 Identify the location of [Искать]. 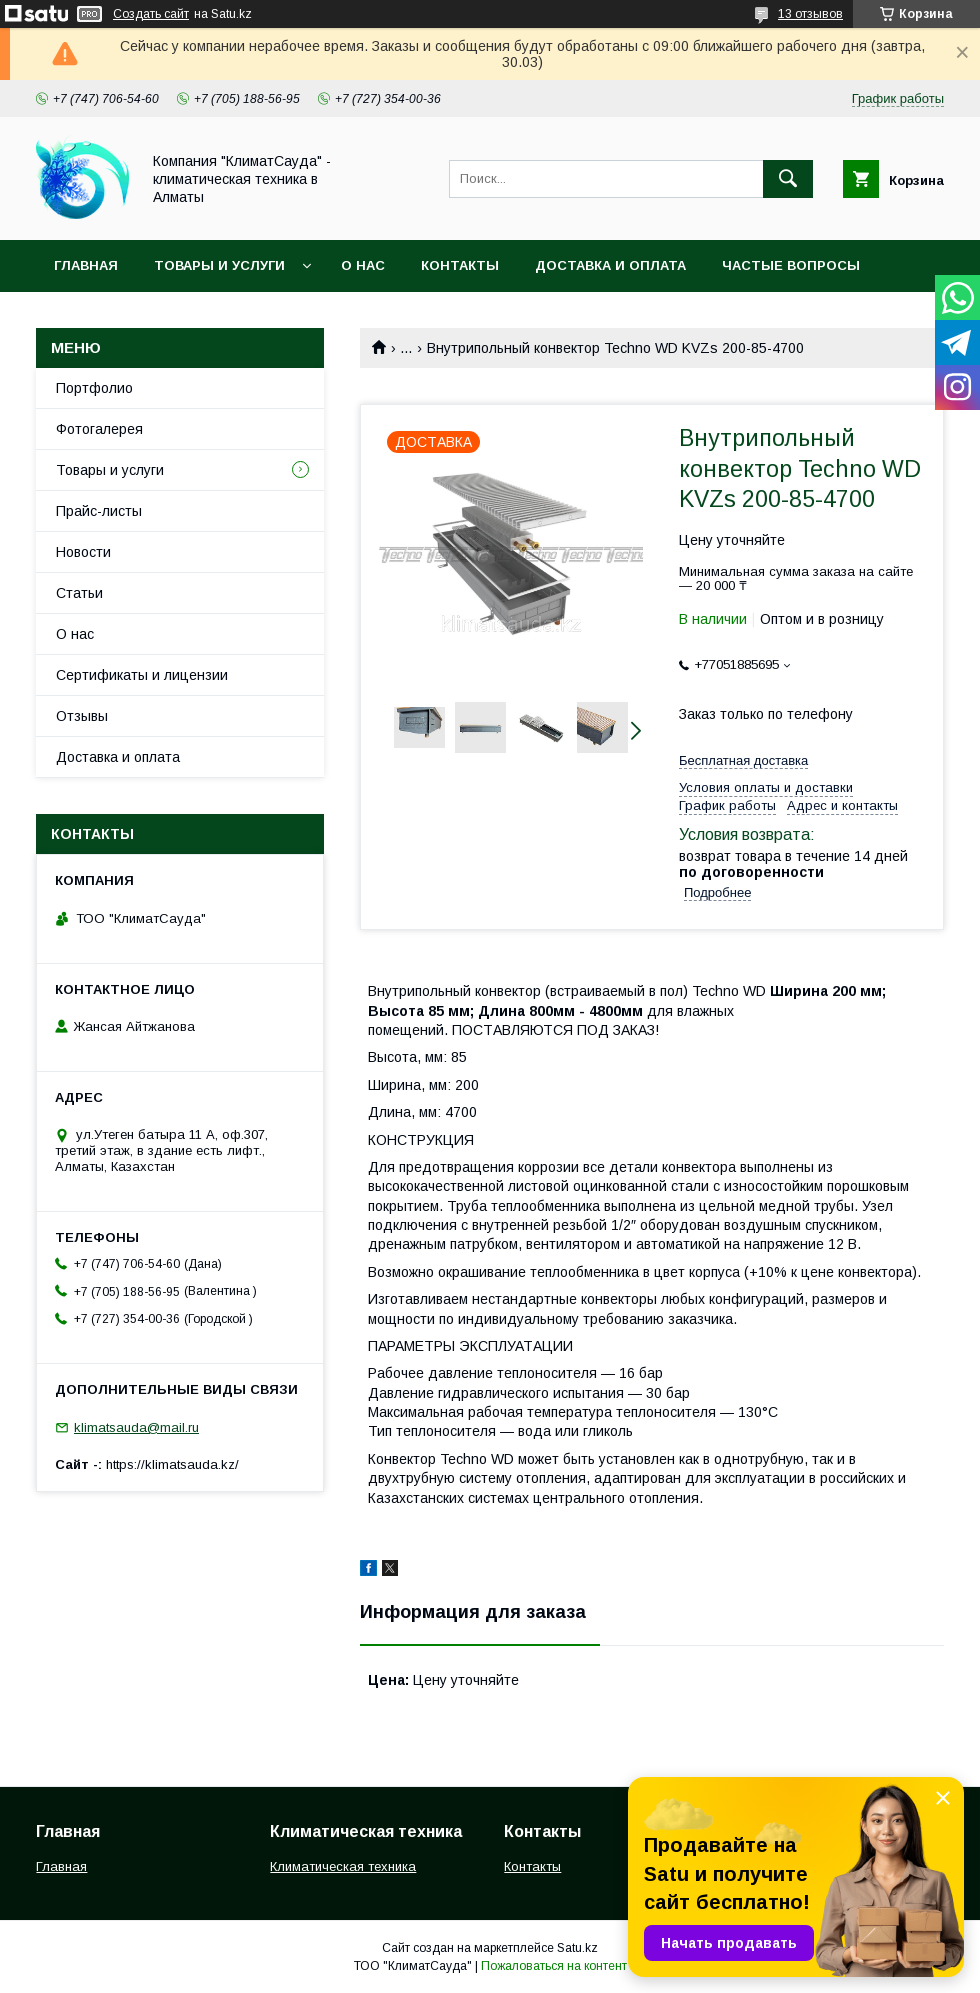
(788, 179).